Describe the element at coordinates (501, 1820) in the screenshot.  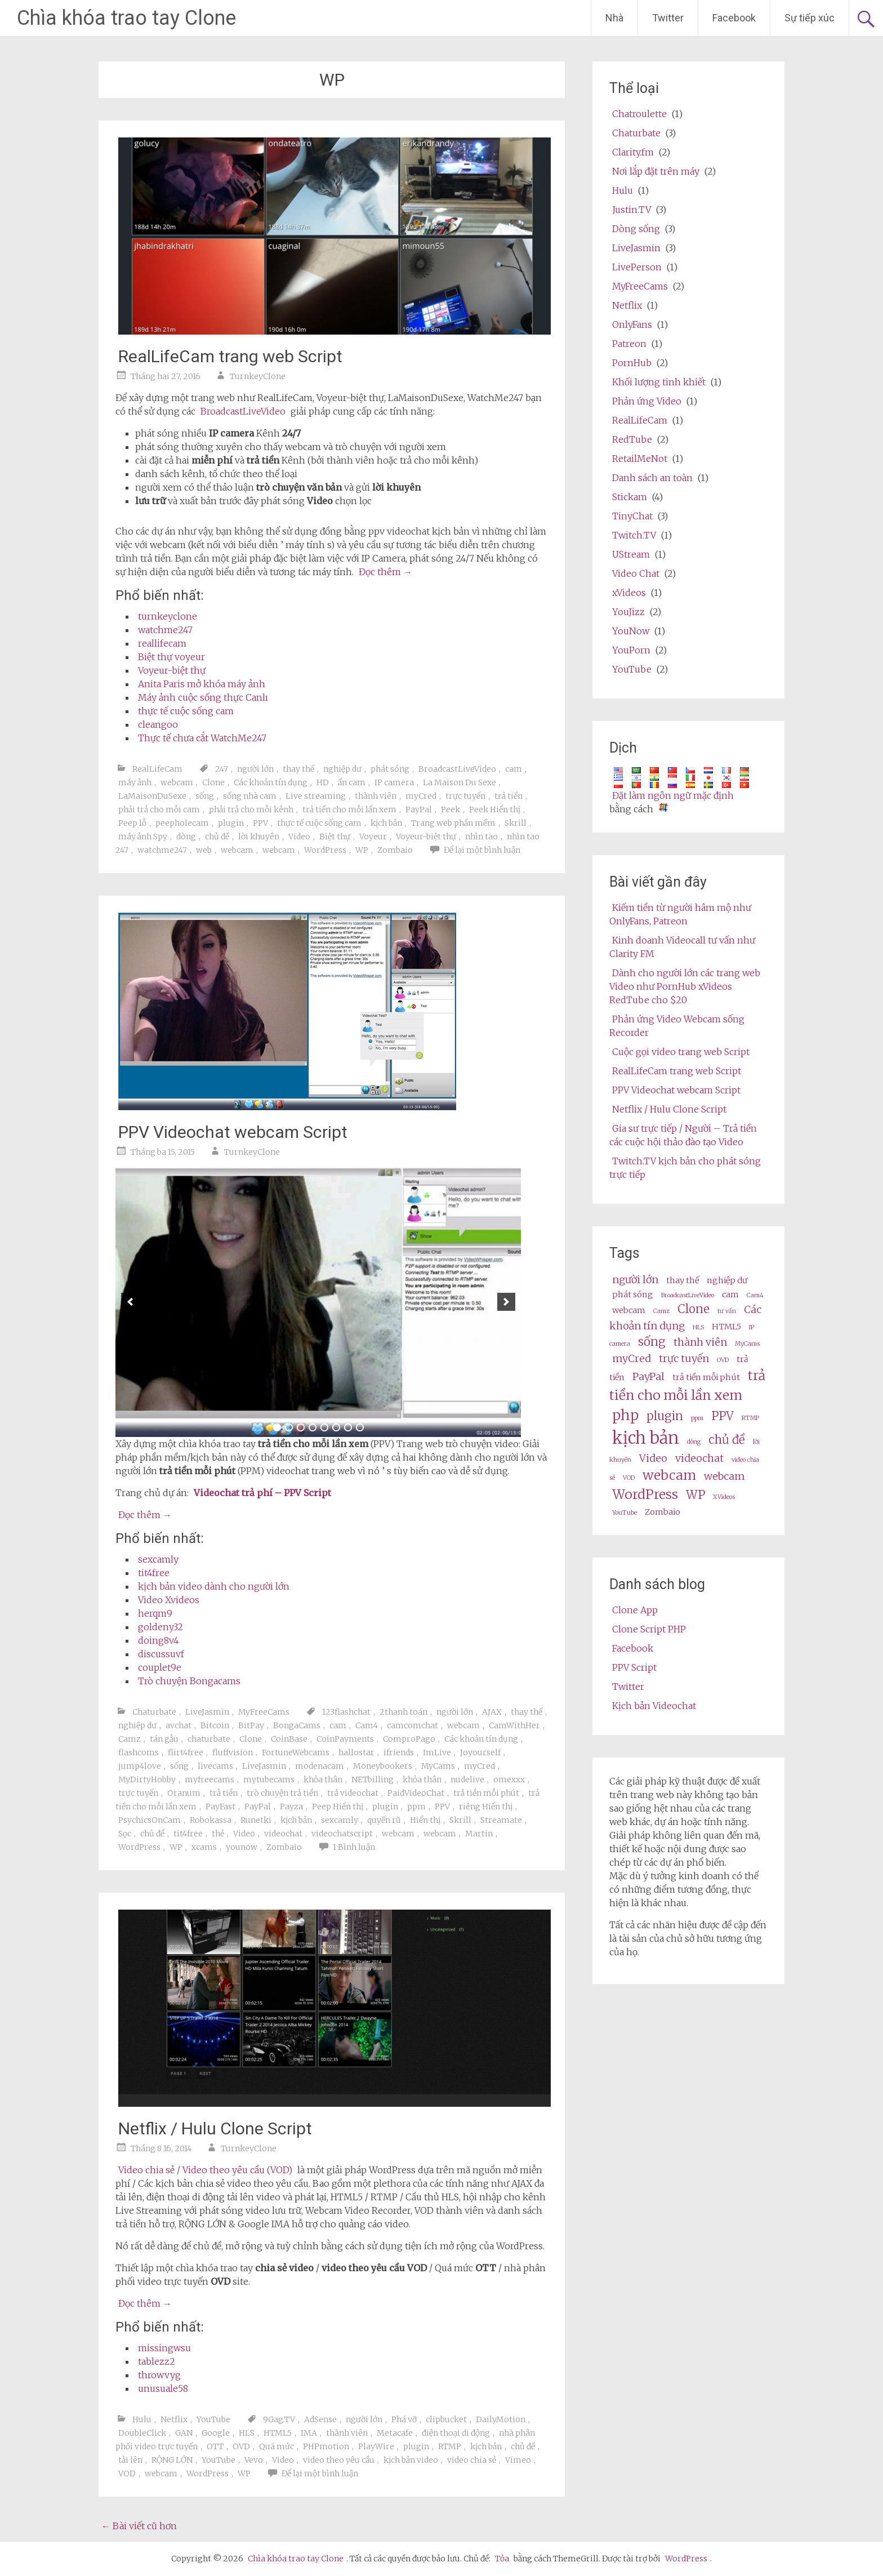
I see `Streamate` at that location.